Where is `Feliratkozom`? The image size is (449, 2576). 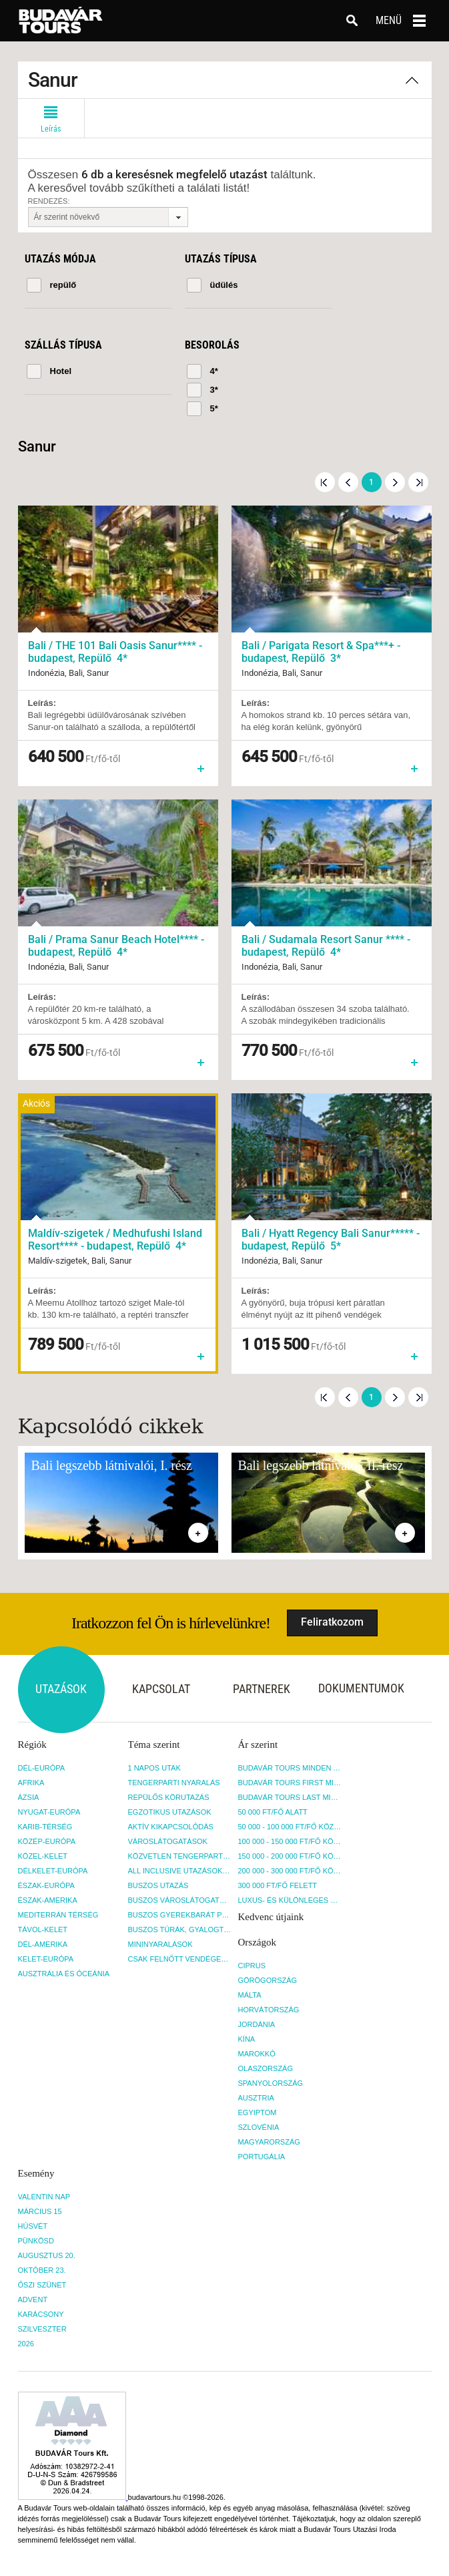
Feliratkozom is located at coordinates (332, 1622).